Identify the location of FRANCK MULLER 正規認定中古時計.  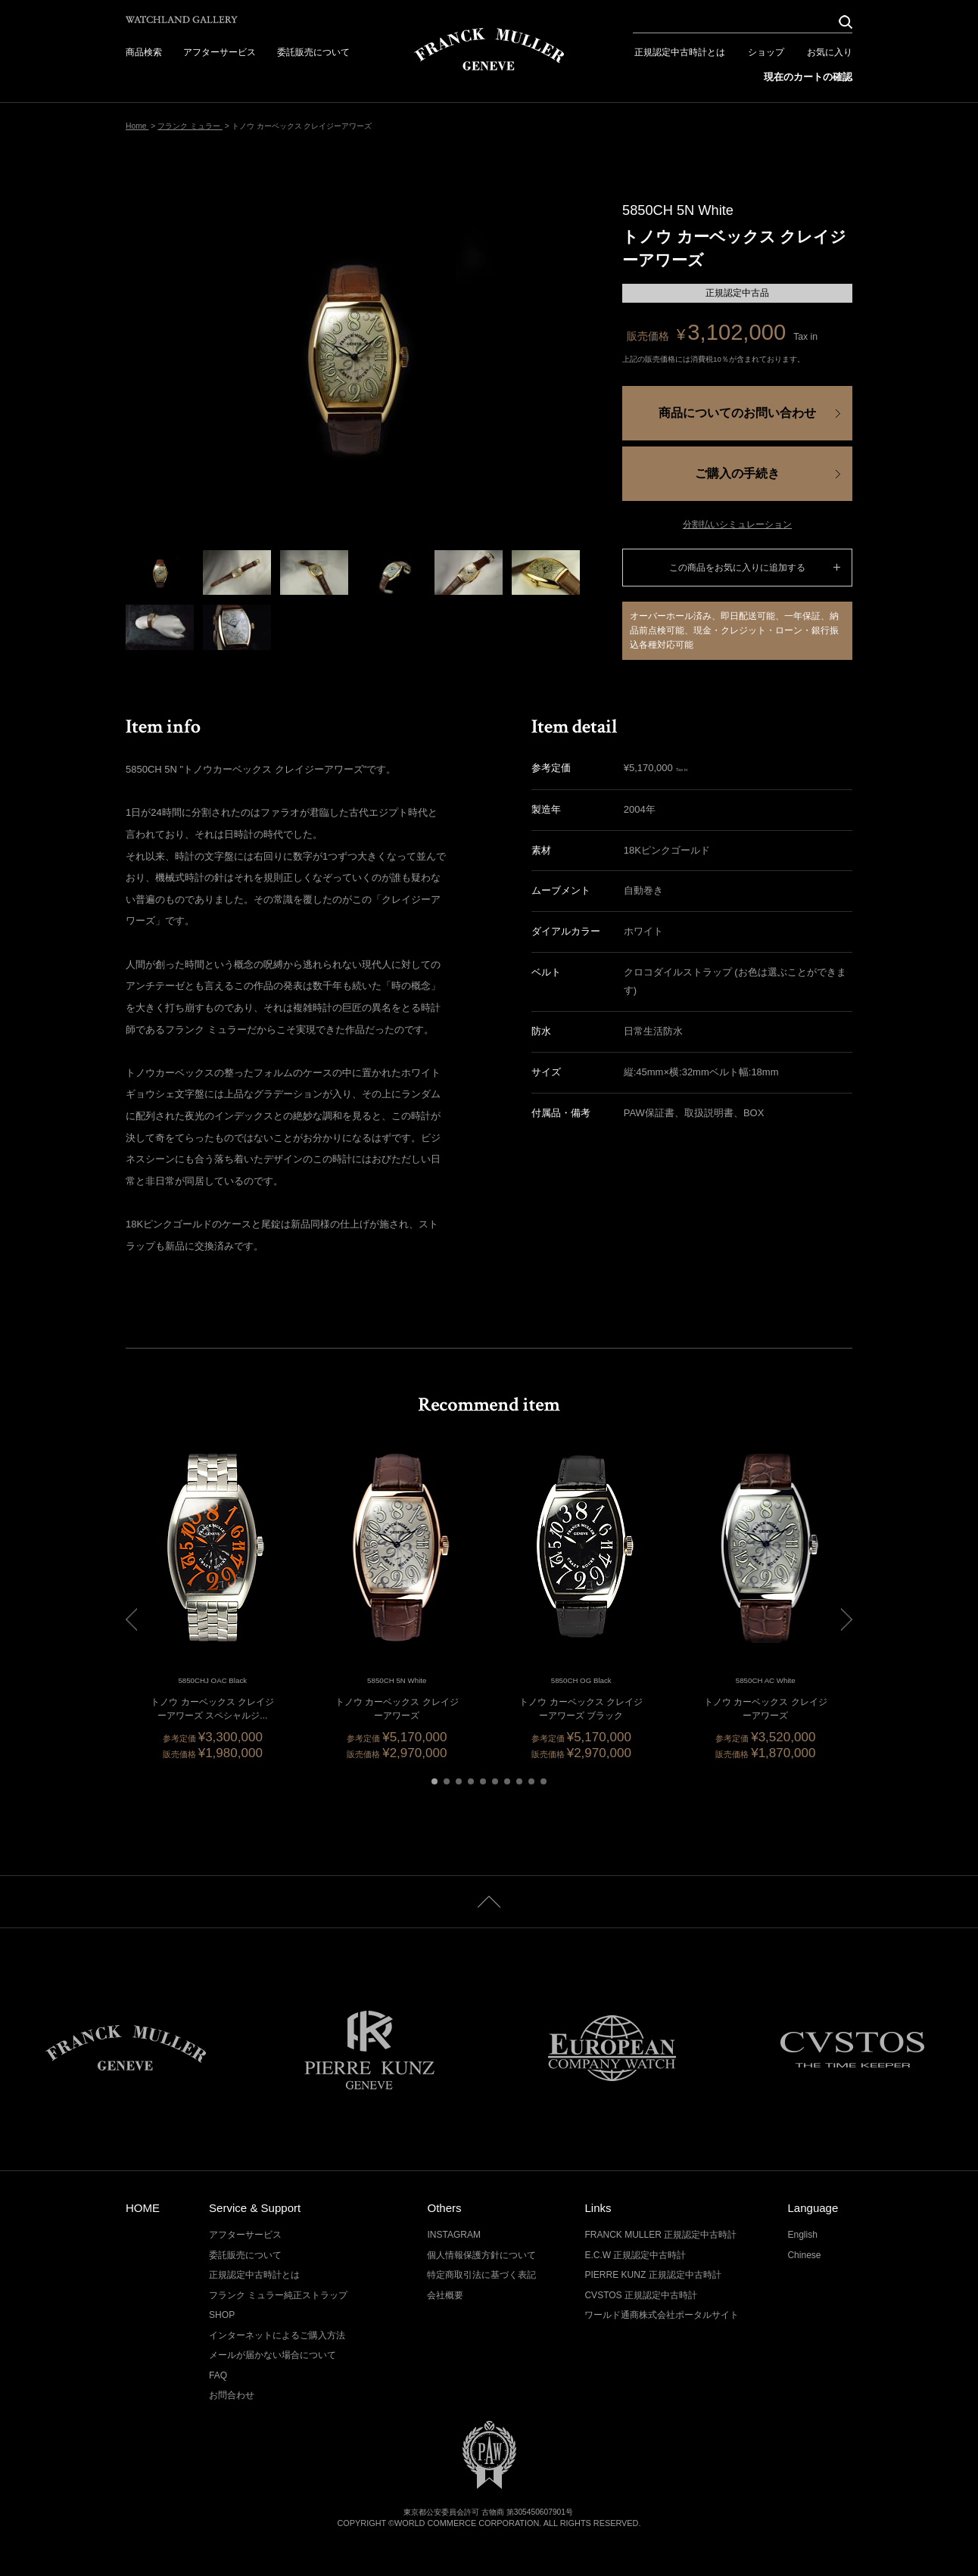
(660, 2234).